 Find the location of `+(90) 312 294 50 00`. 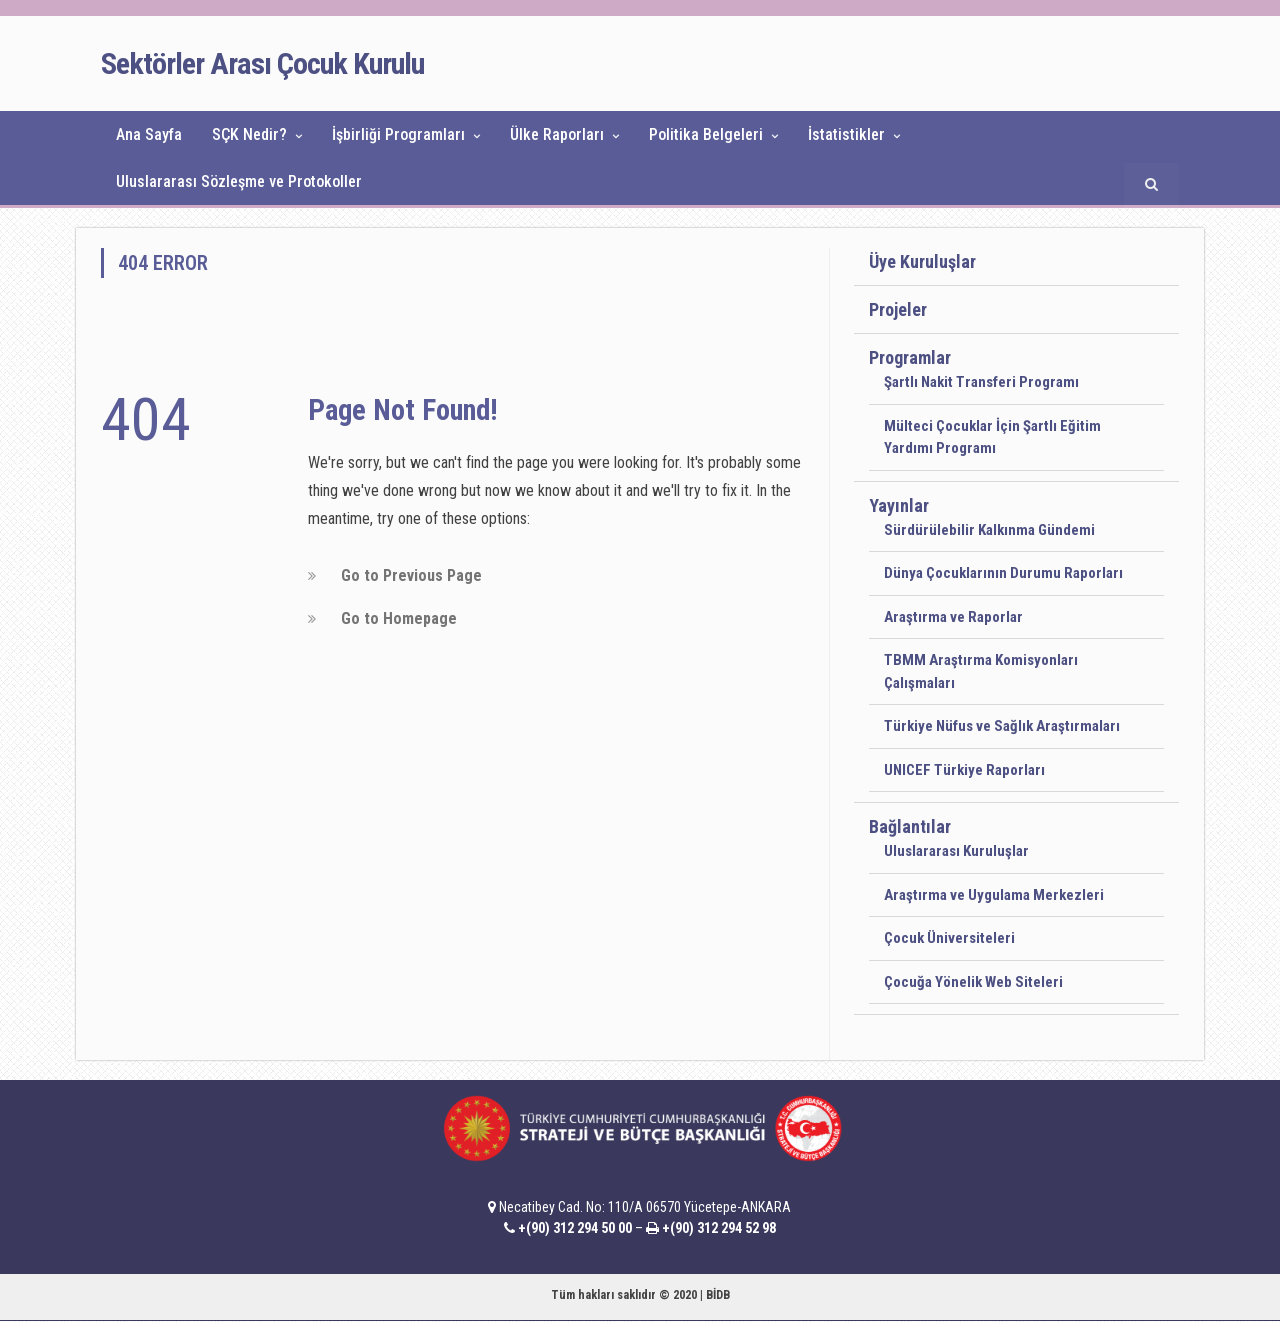

+(90) 312 294 50 00 is located at coordinates (575, 1228).